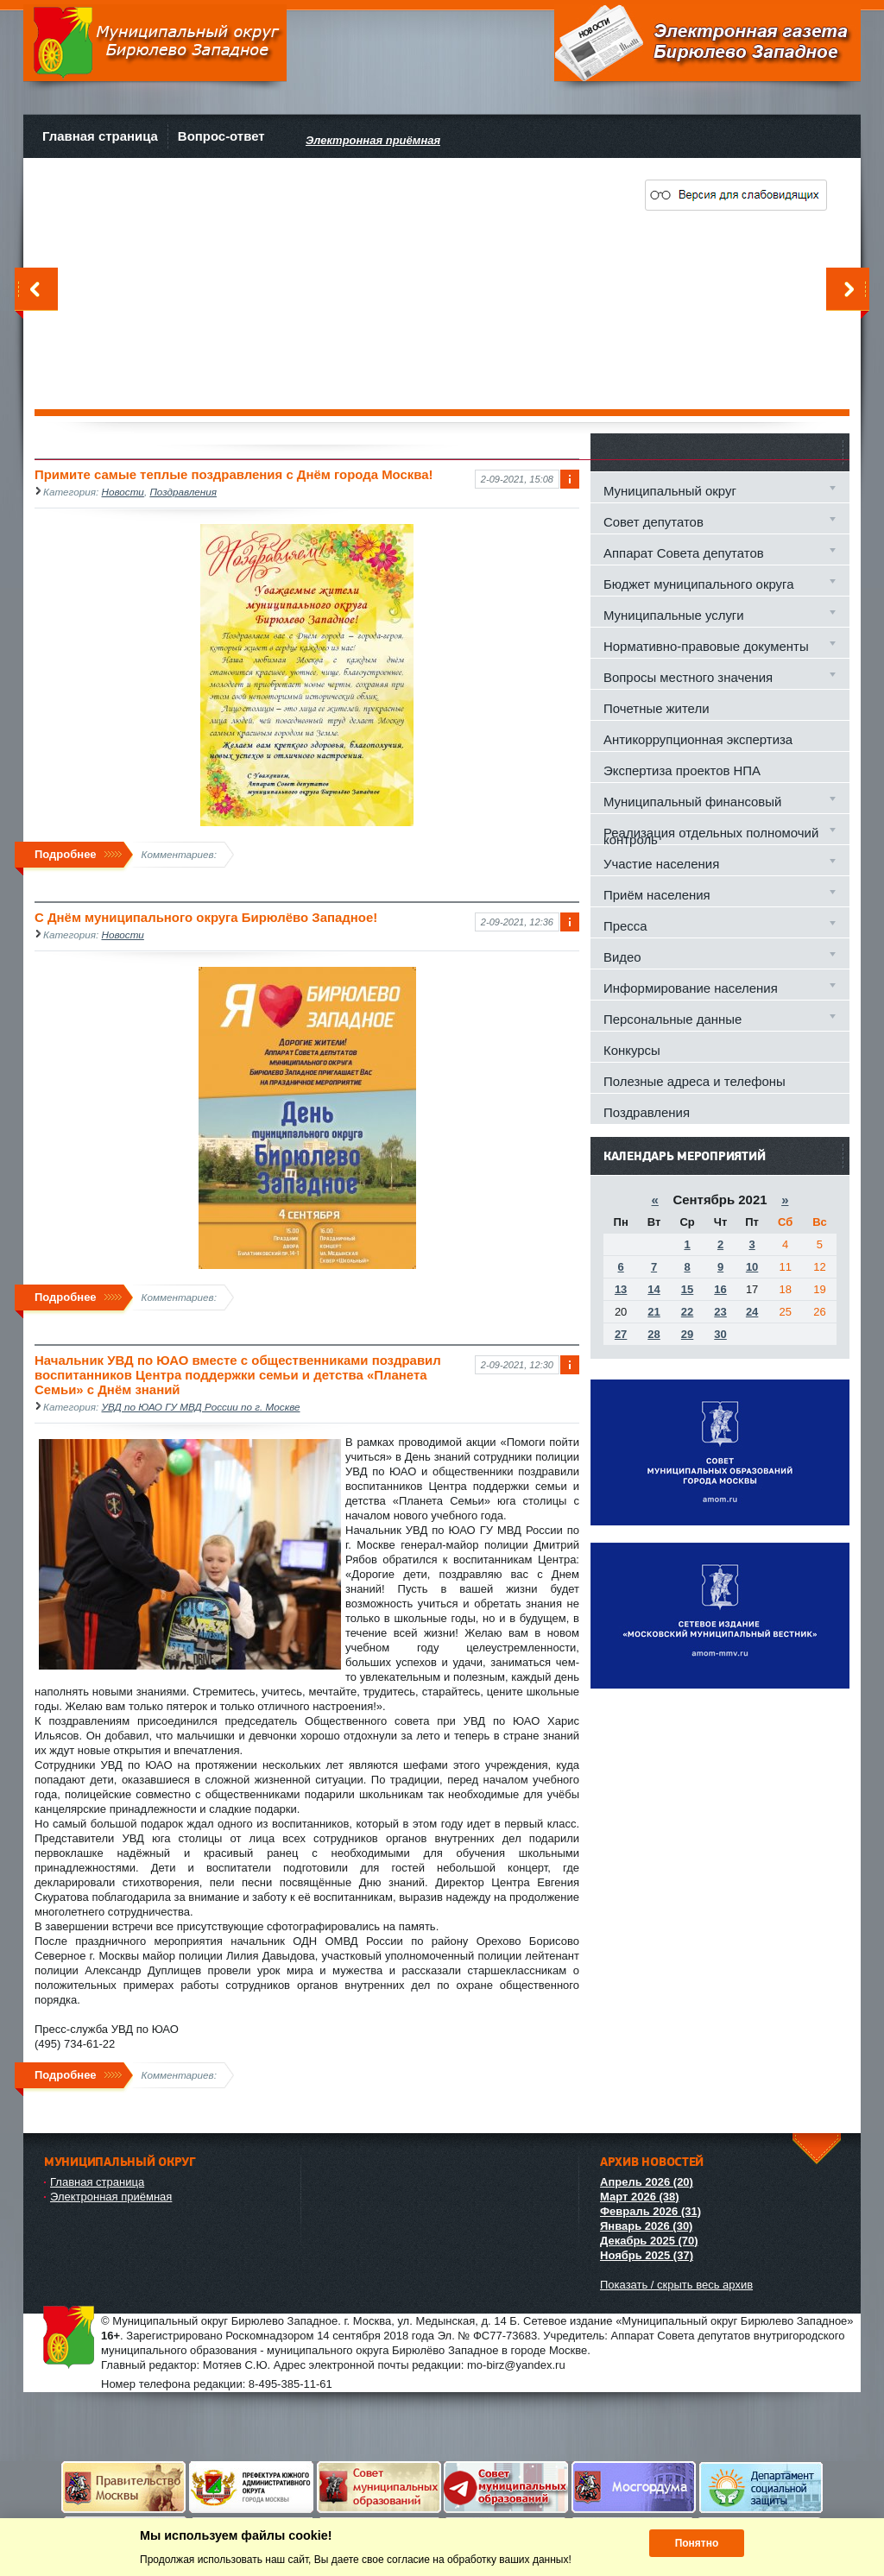  What do you see at coordinates (234, 474) in the screenshot?
I see `Примите самые теплые поздравления с Днём города Москва!` at bounding box center [234, 474].